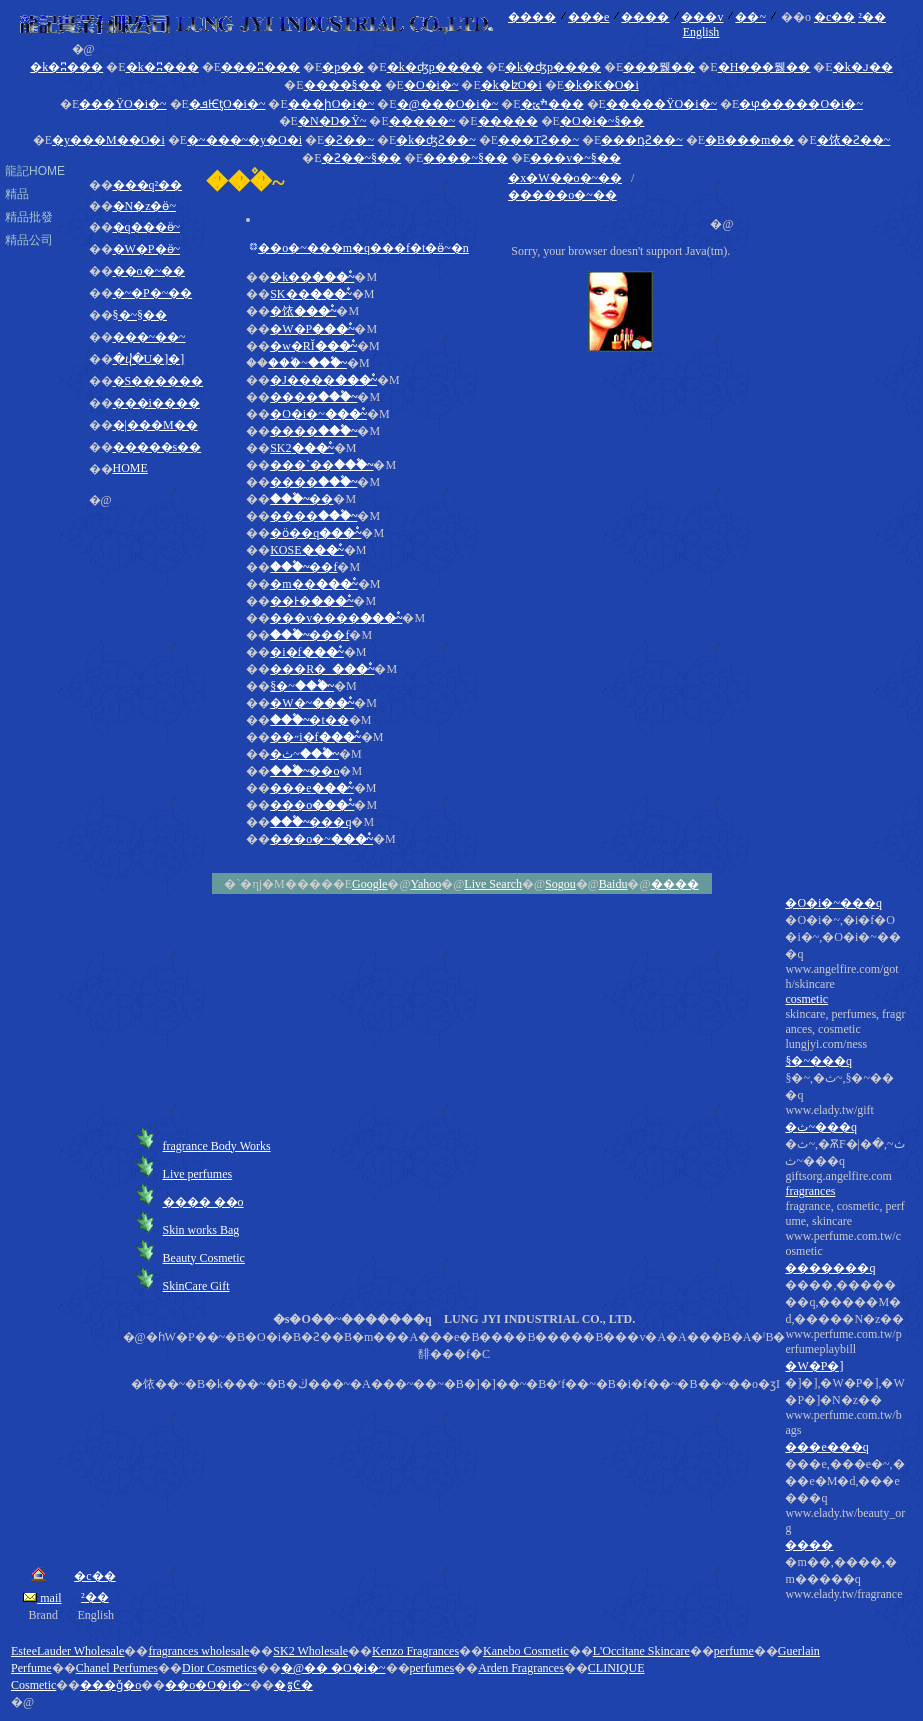 This screenshot has width=923, height=1721. Describe the element at coordinates (863, 67) in the screenshot. I see `�k�ꭻ��` at that location.